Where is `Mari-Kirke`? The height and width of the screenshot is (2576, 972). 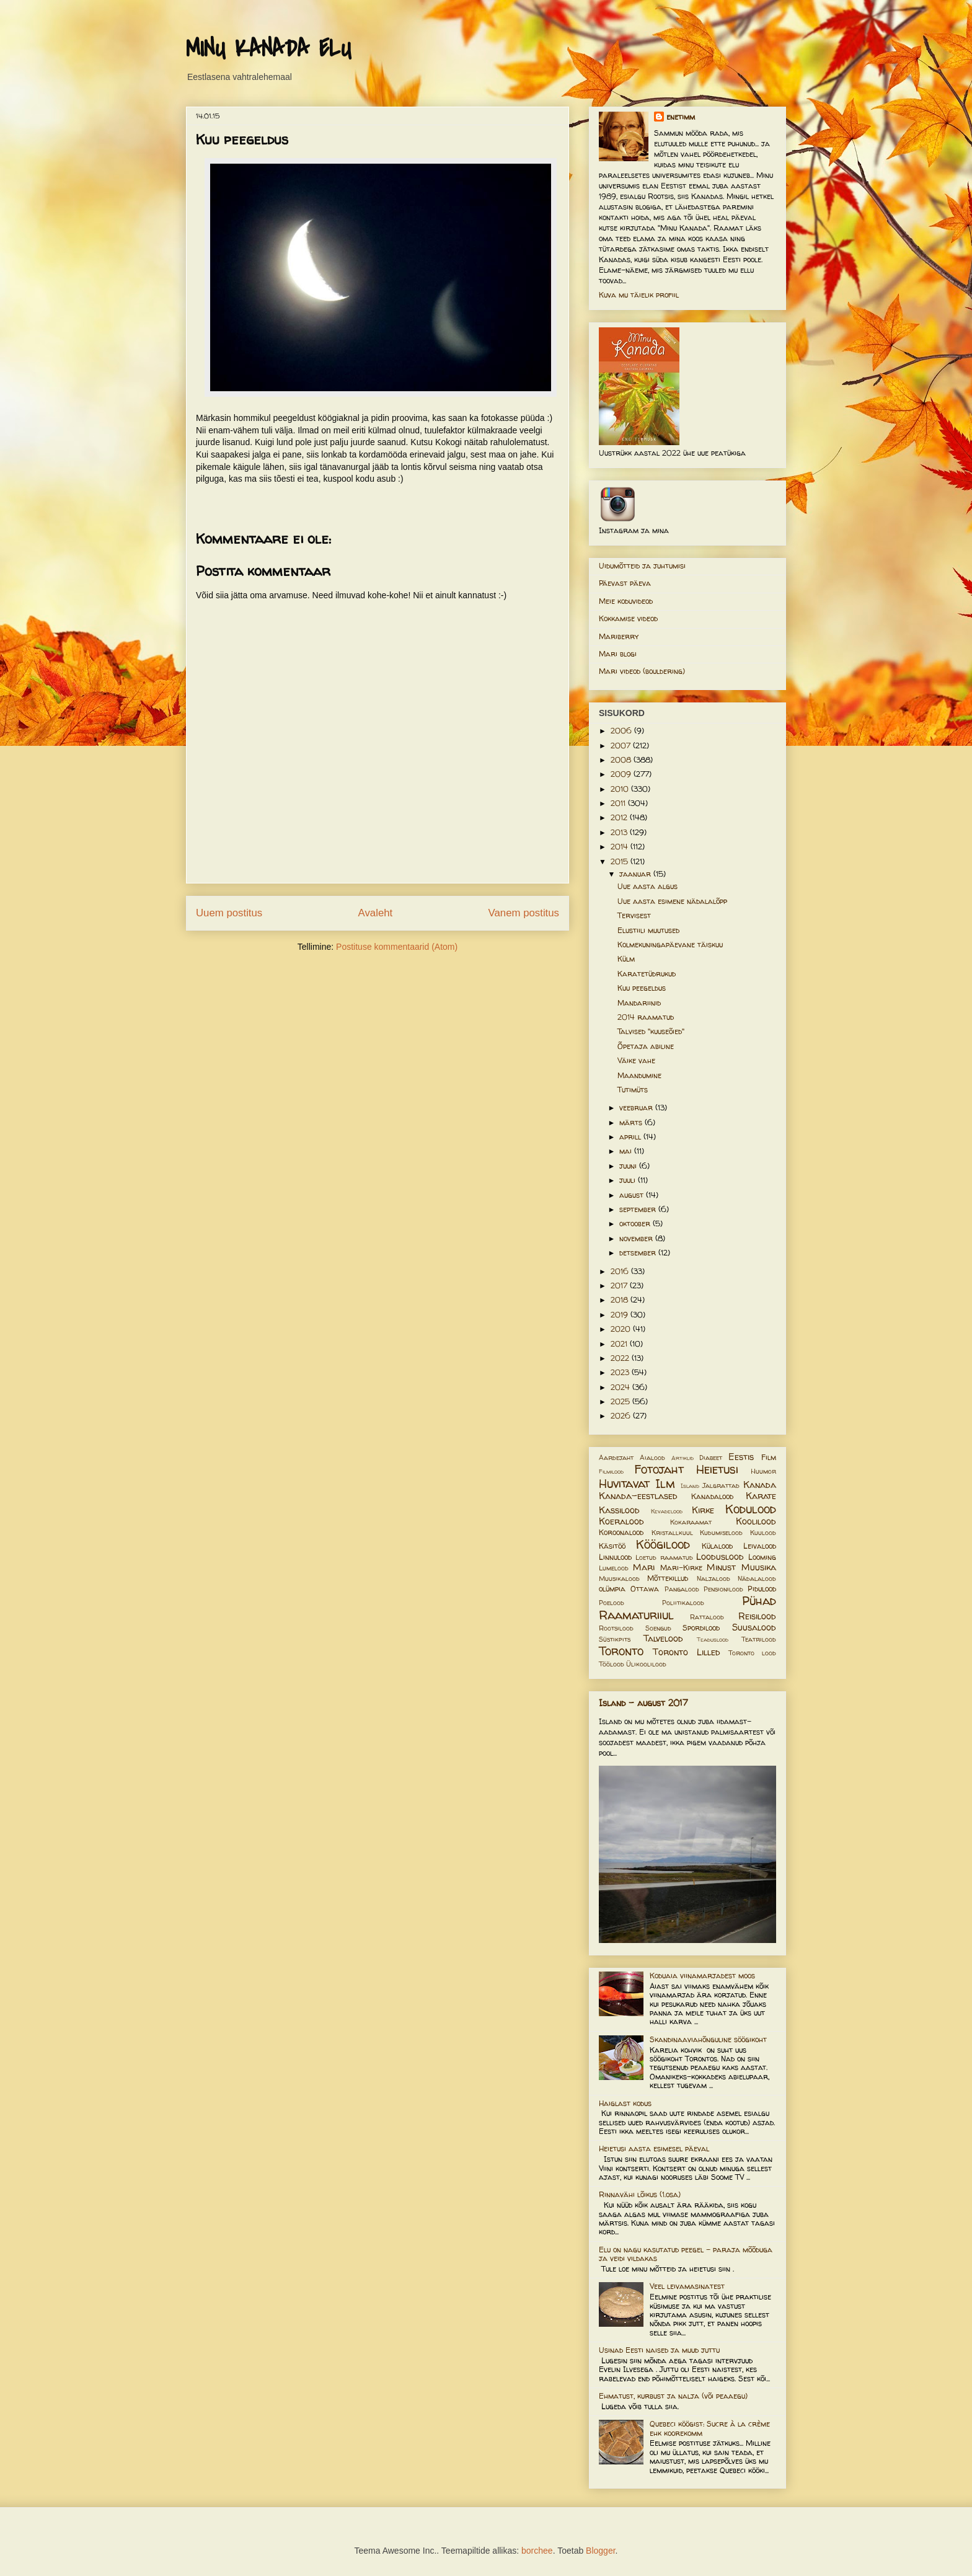
Mari-Kirke is located at coordinates (681, 1567).